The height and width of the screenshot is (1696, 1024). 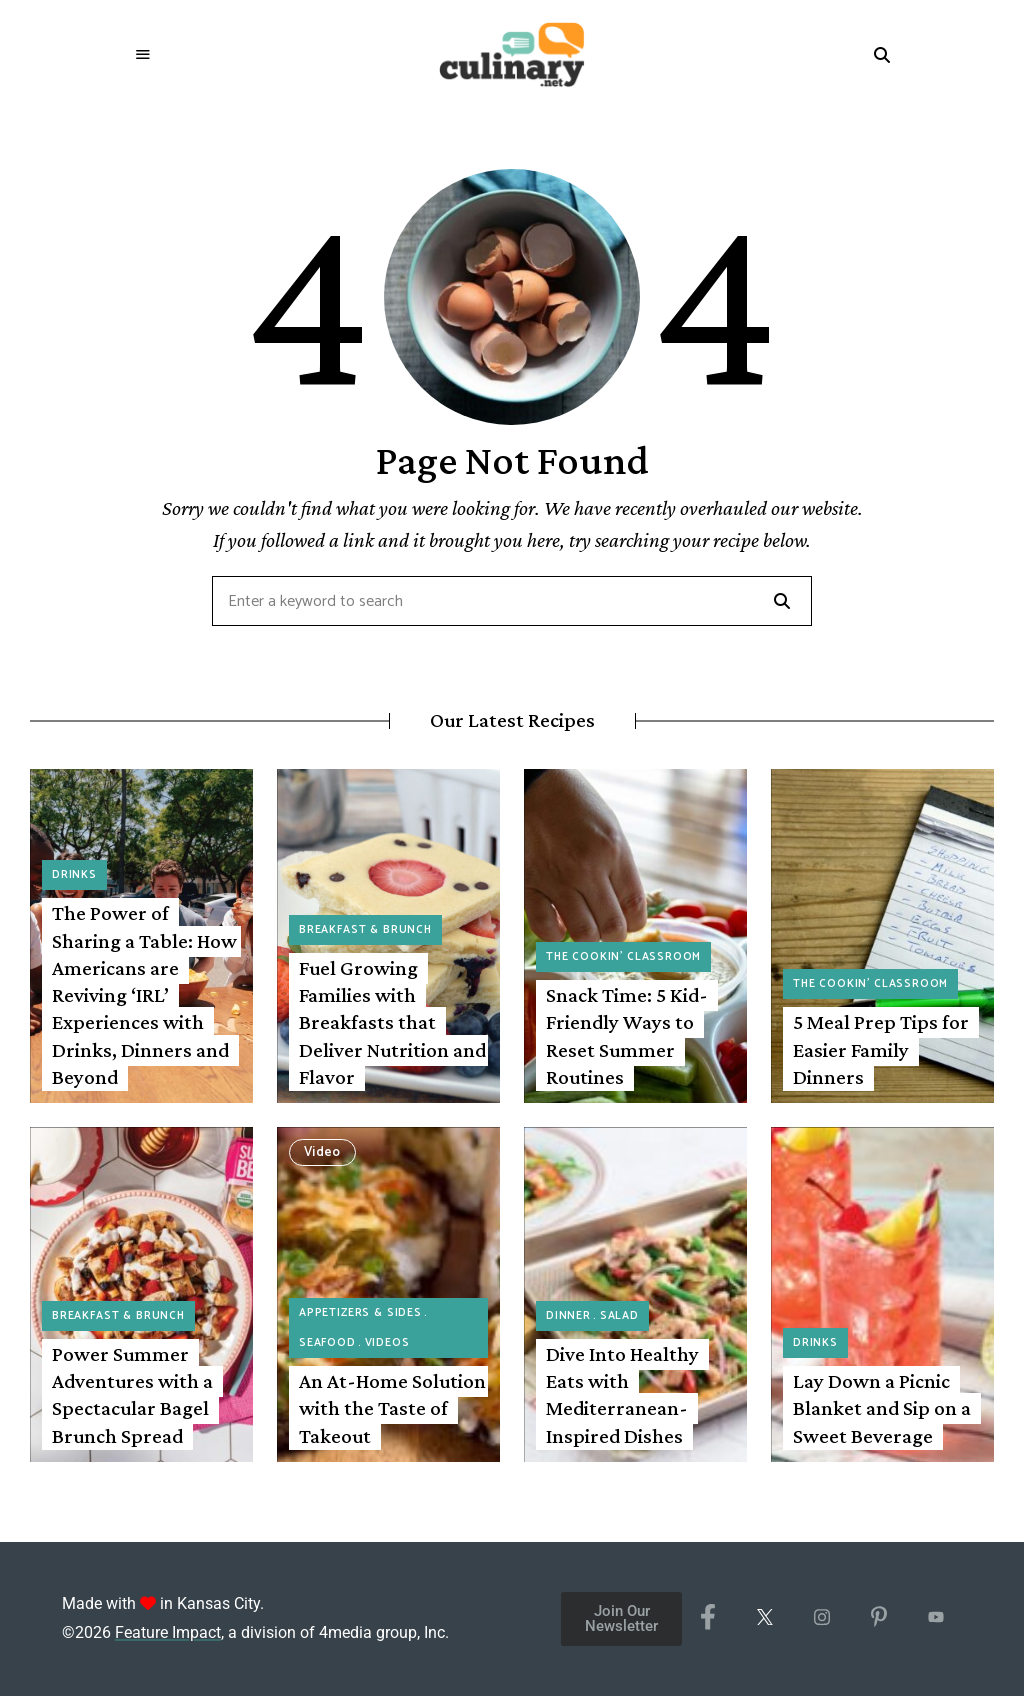 I want to click on [Instagram], so click(x=821, y=1619).